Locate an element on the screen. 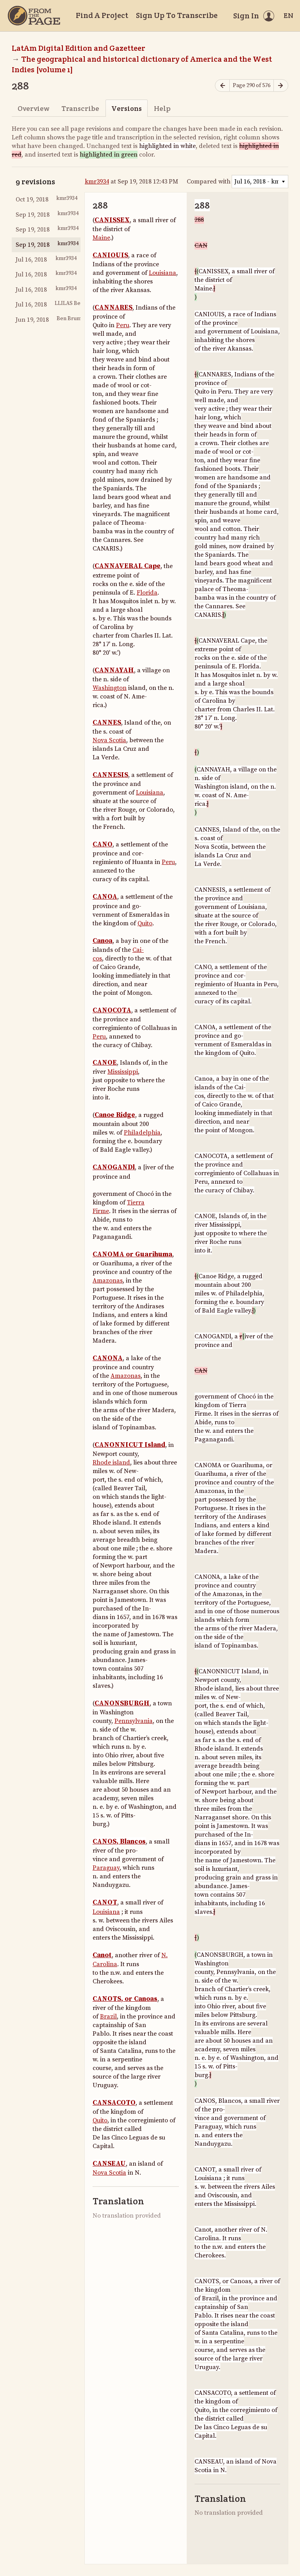  CANNES is located at coordinates (107, 722).